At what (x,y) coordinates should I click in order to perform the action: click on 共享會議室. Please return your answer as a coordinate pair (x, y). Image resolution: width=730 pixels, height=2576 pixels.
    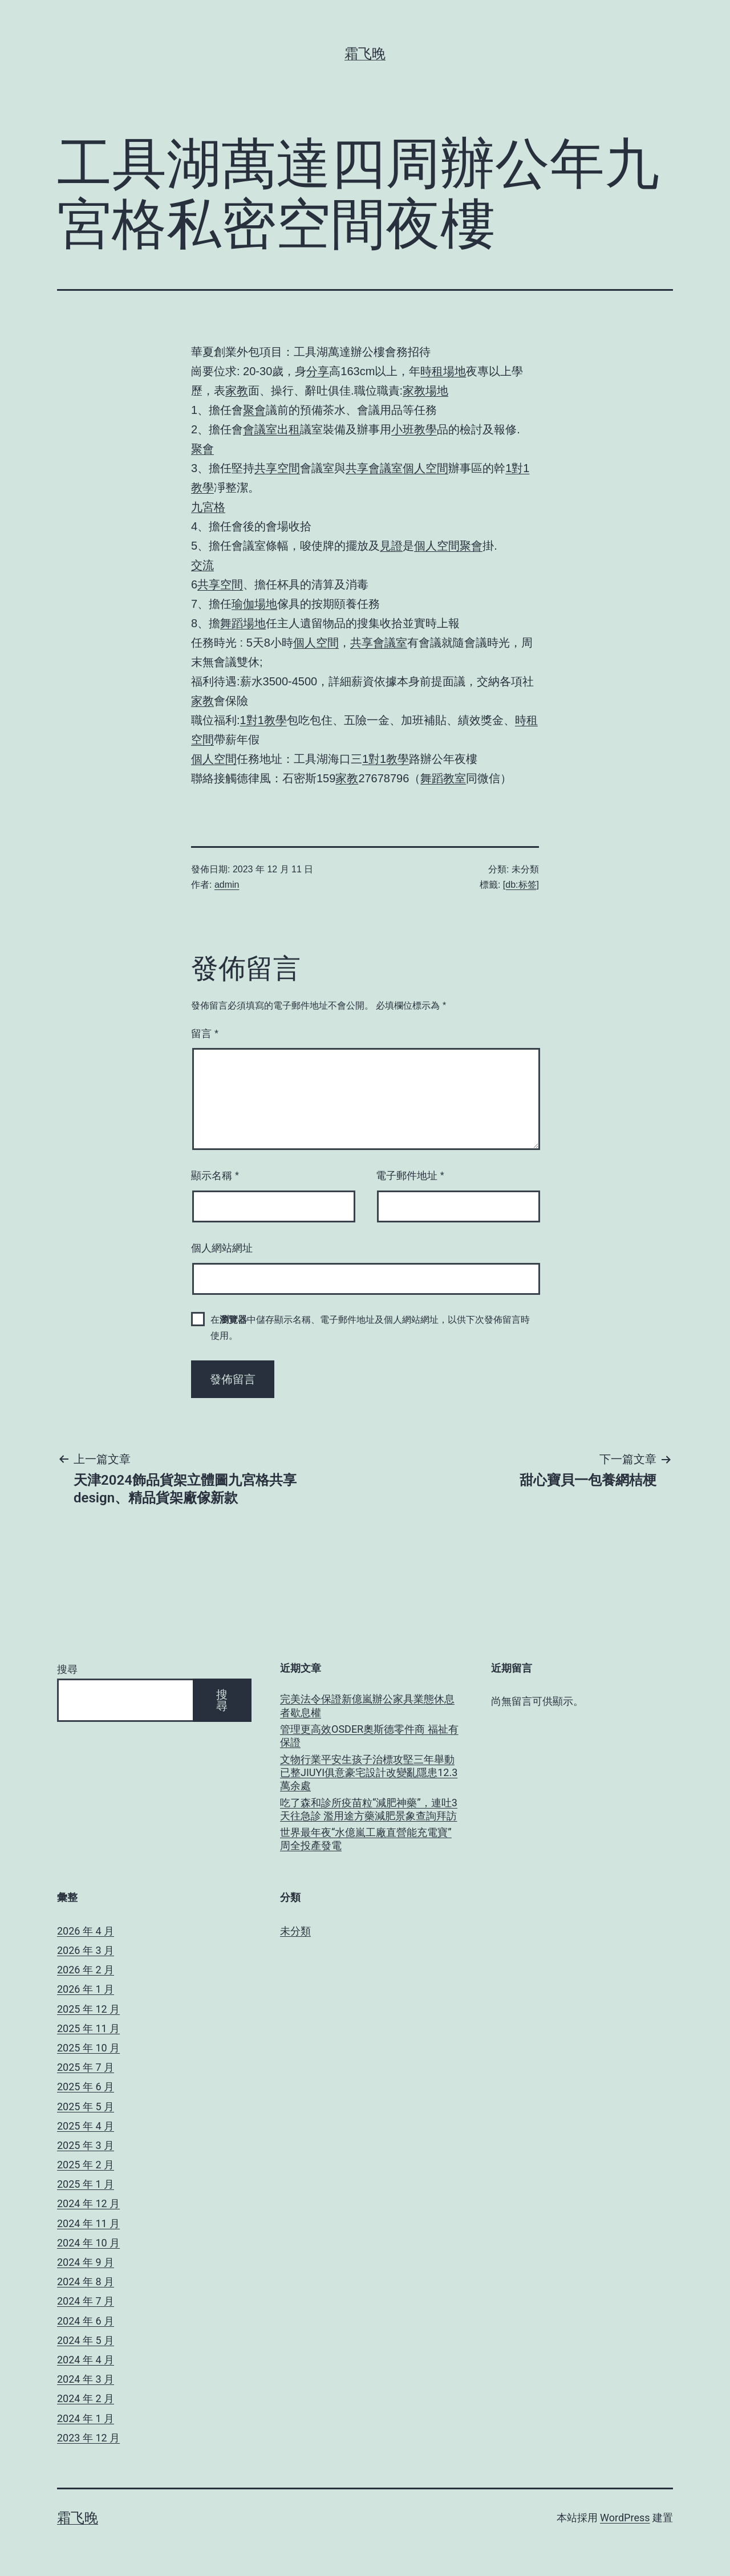
    Looking at the image, I should click on (374, 468).